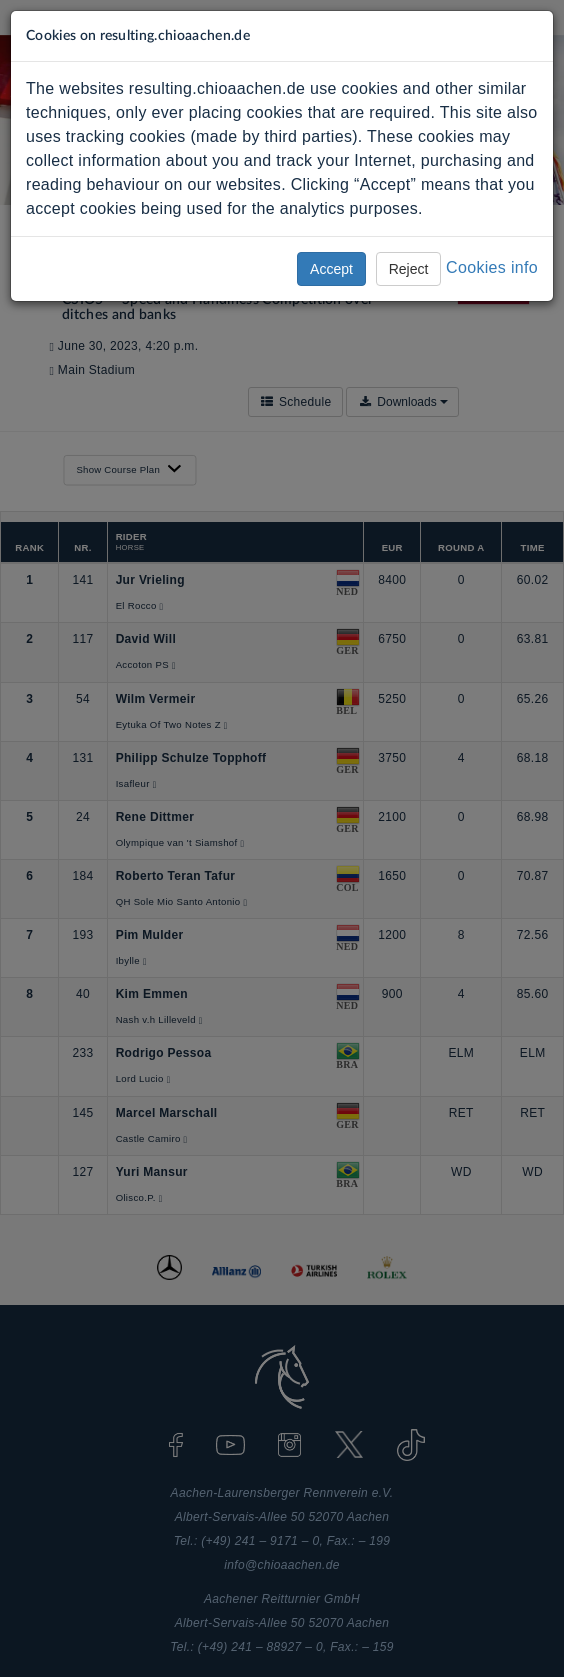 This screenshot has width=564, height=1677. Describe the element at coordinates (331, 269) in the screenshot. I see `Accept` at that location.